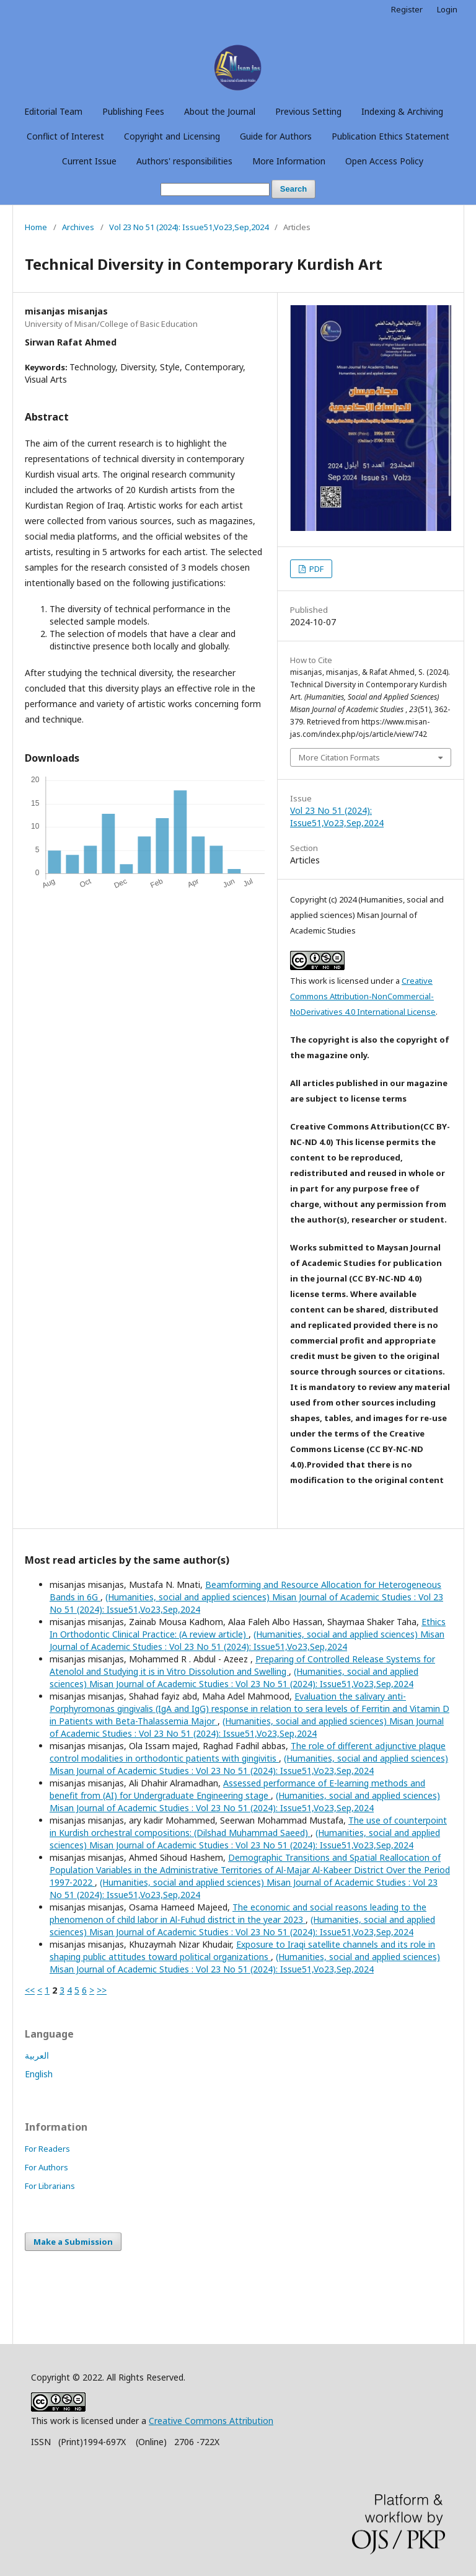  I want to click on The use of counterpoint in Kurdish orchestral compositions: (Dilshad Muhammad Saeed), so click(248, 1826).